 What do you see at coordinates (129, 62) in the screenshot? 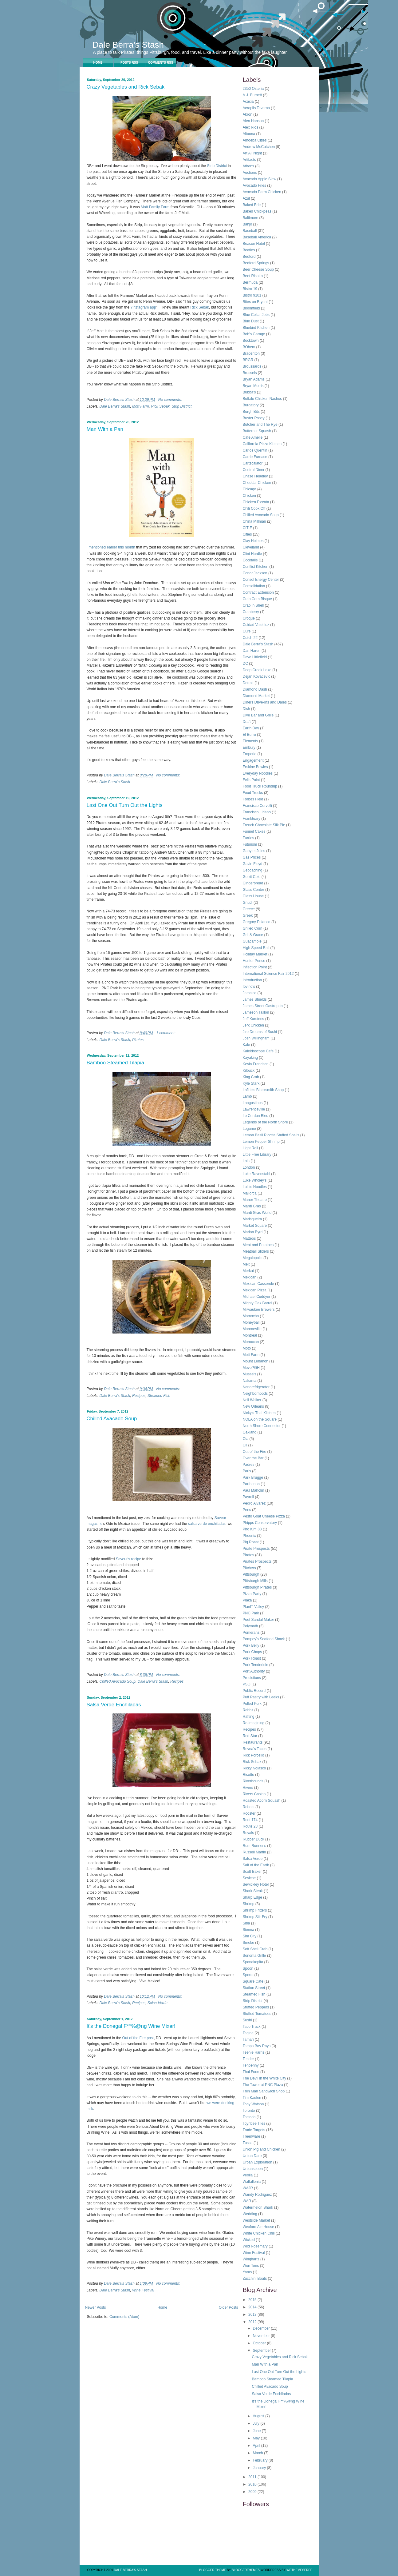
I see `Posts RSS` at bounding box center [129, 62].